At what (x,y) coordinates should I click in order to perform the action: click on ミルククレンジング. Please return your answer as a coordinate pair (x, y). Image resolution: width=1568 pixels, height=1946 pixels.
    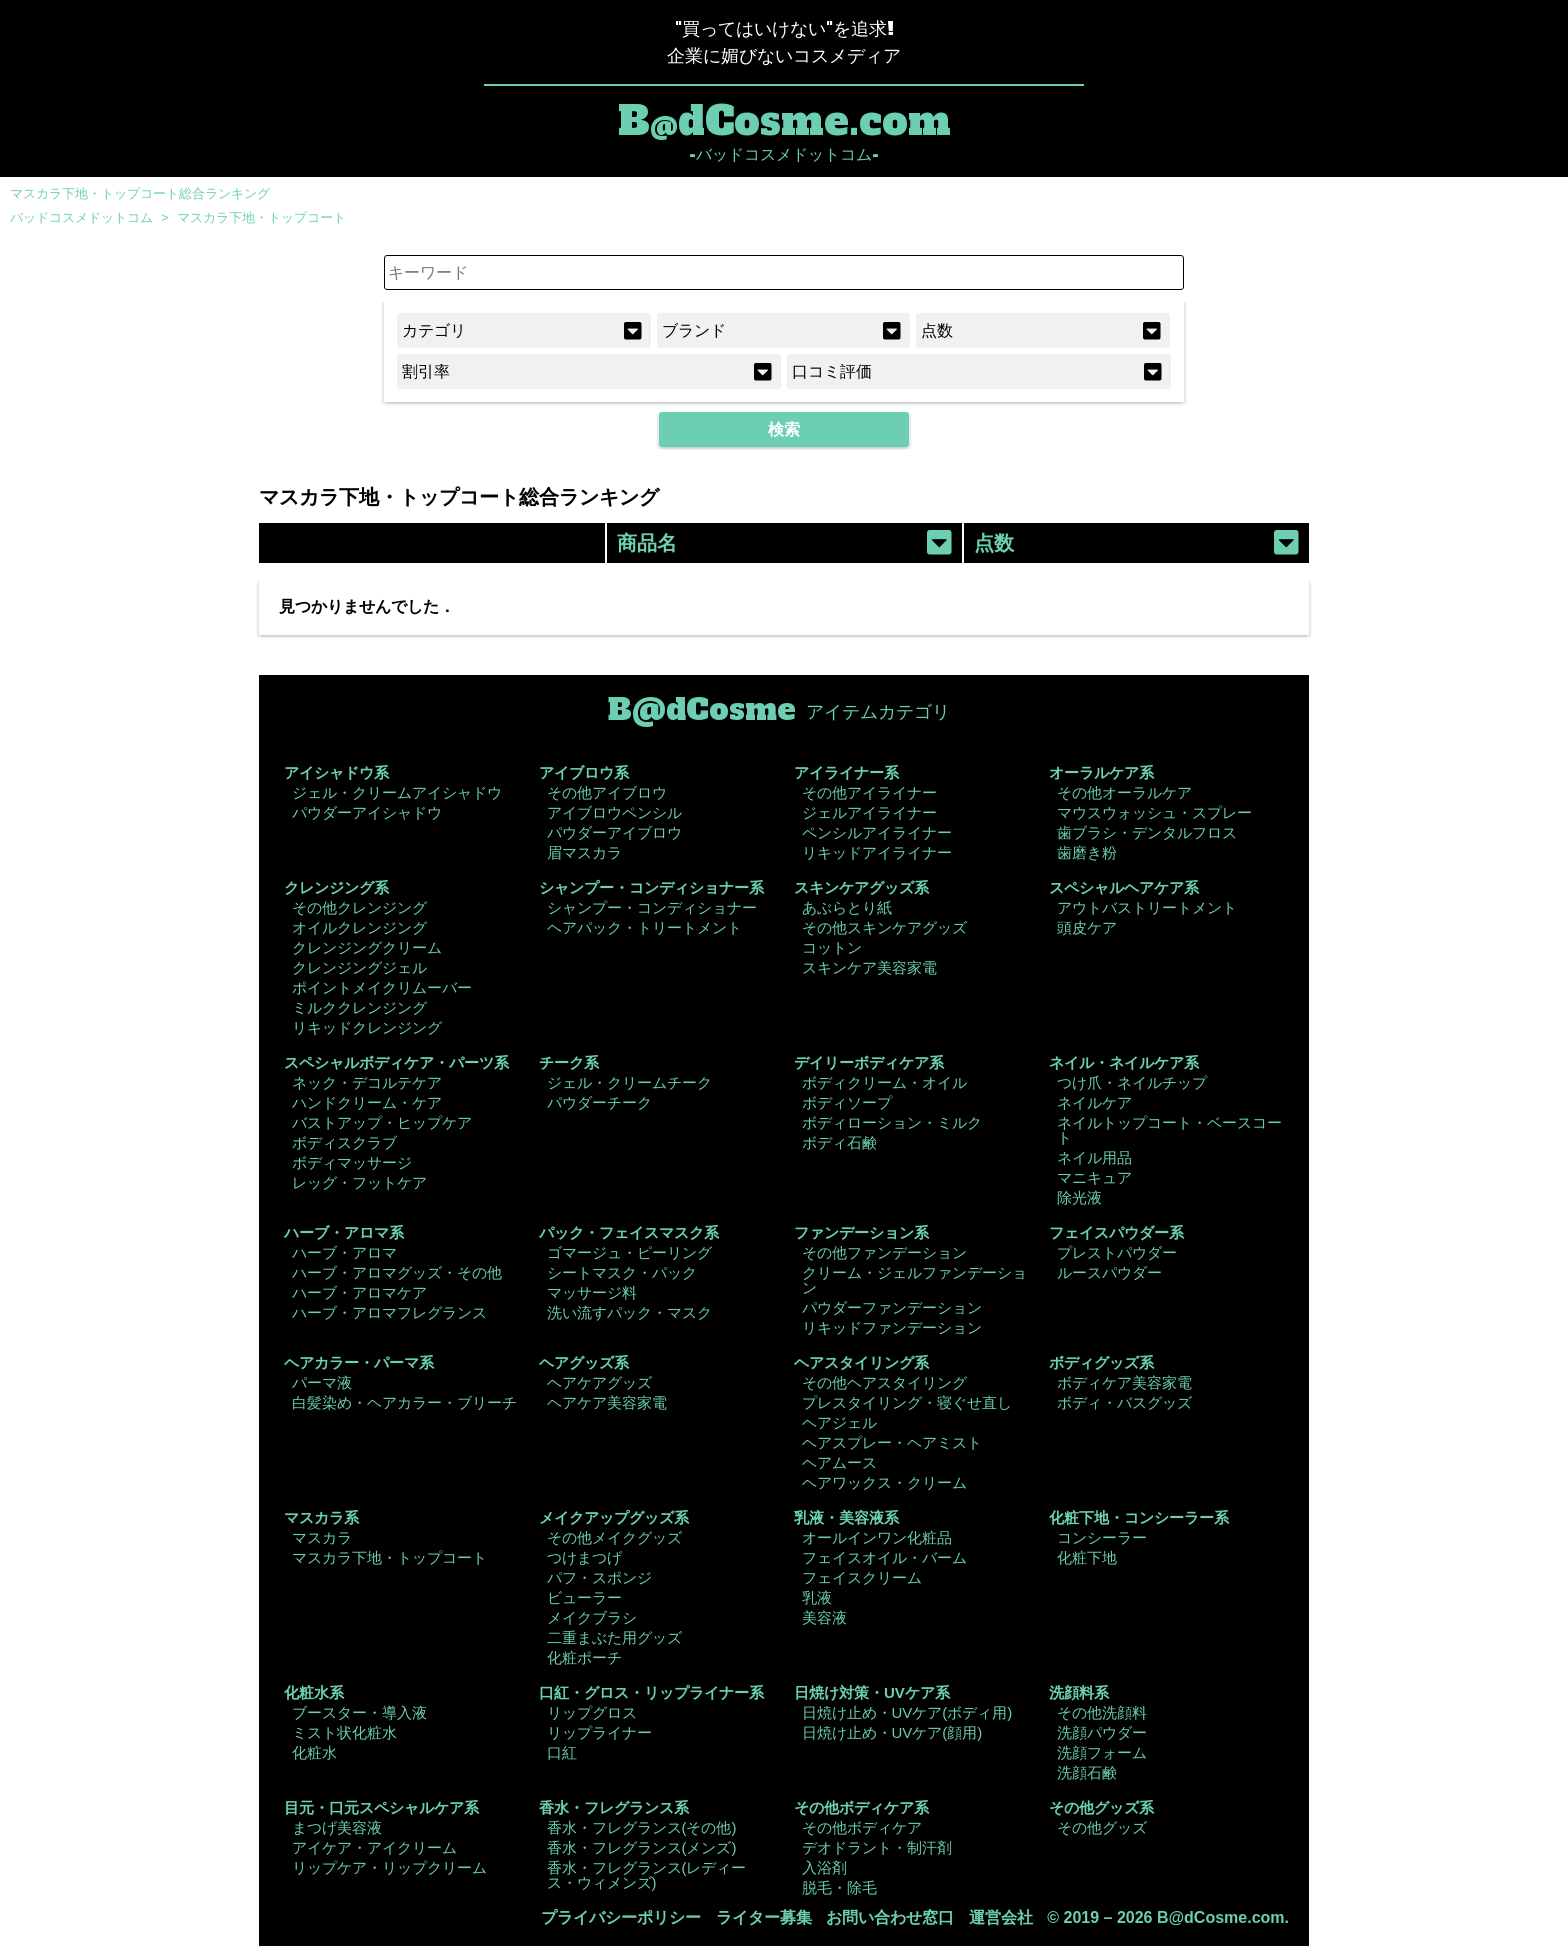
    Looking at the image, I should click on (359, 1007).